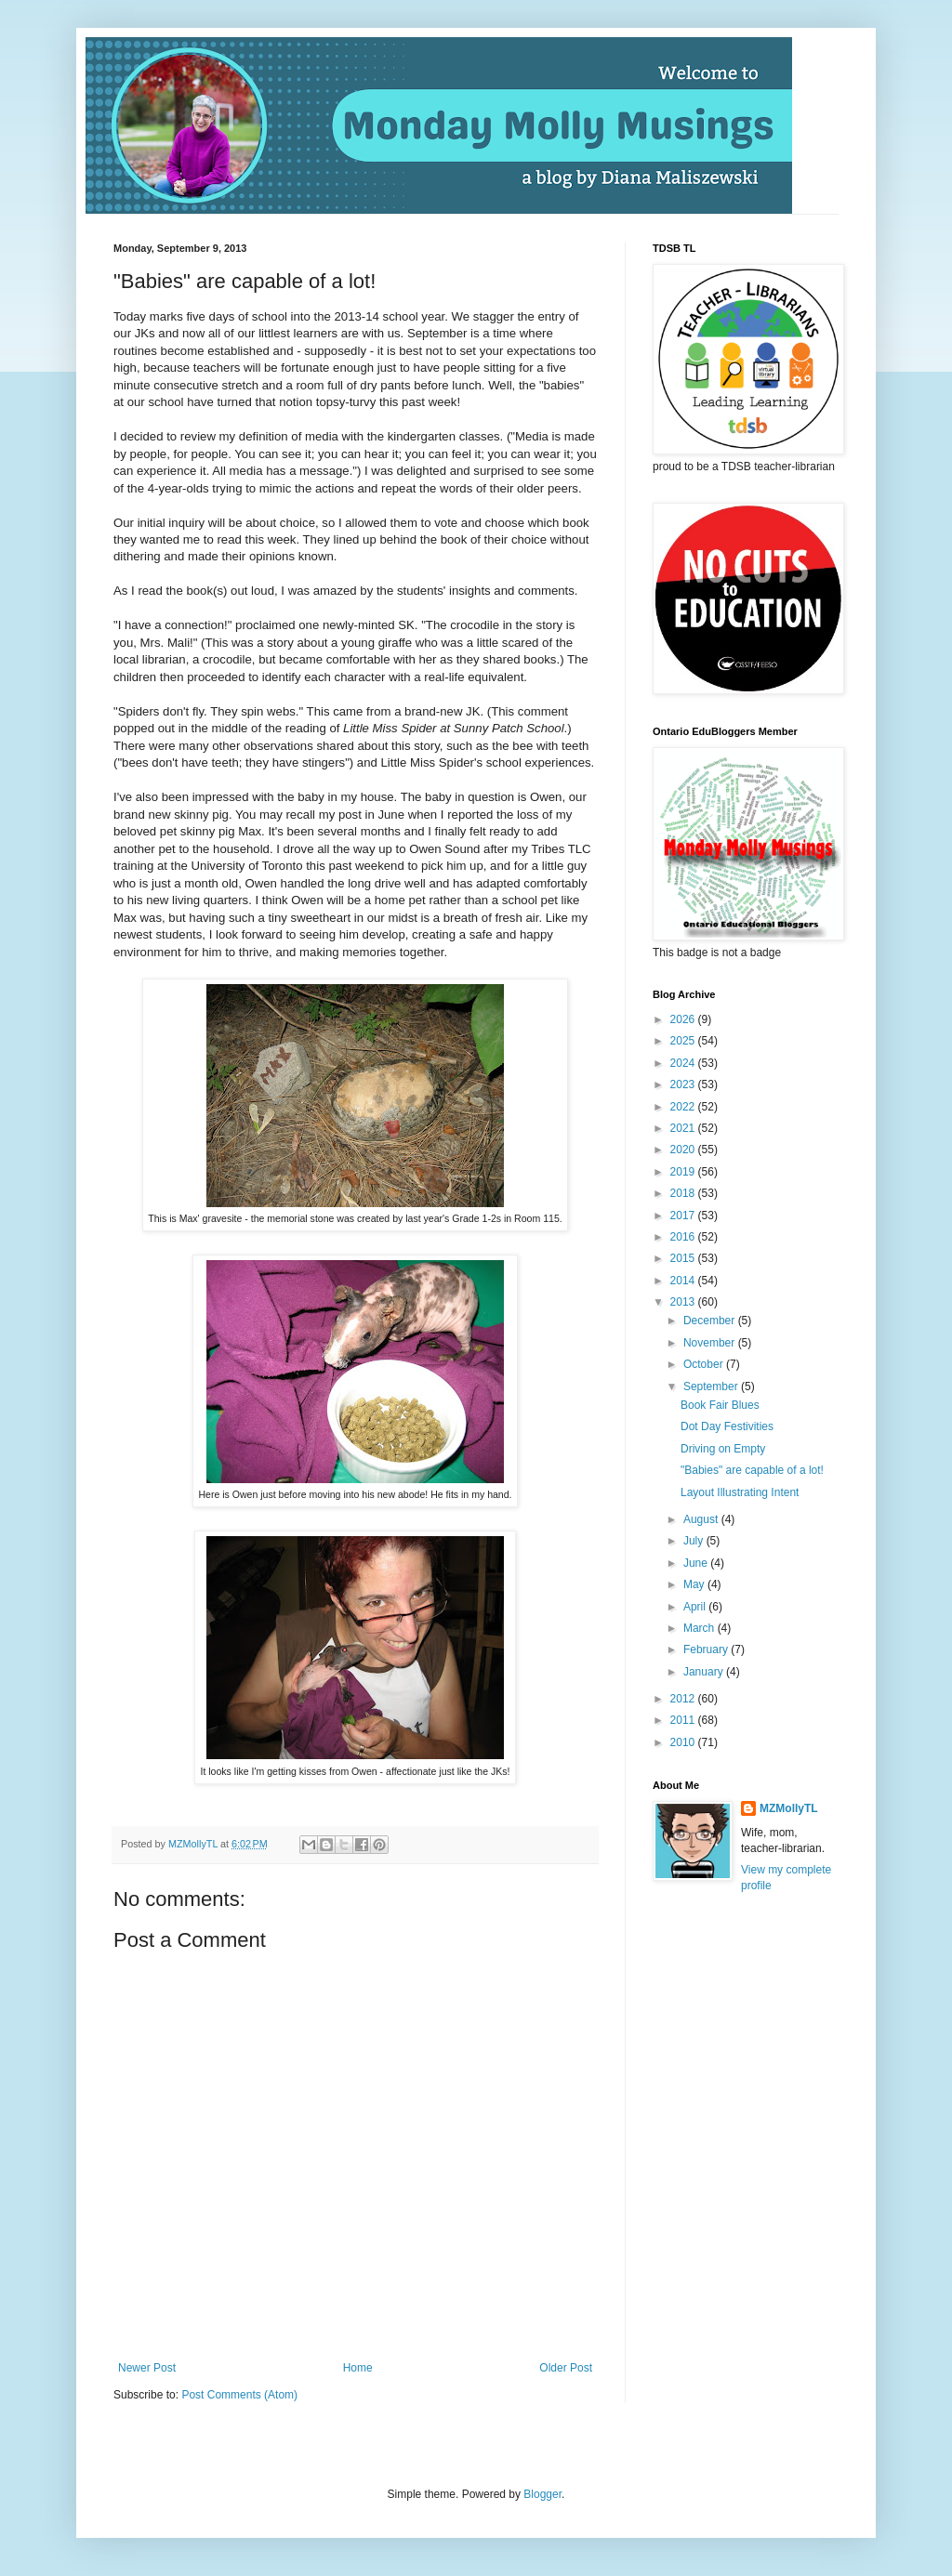 The image size is (952, 2576). I want to click on June, so click(696, 1563).